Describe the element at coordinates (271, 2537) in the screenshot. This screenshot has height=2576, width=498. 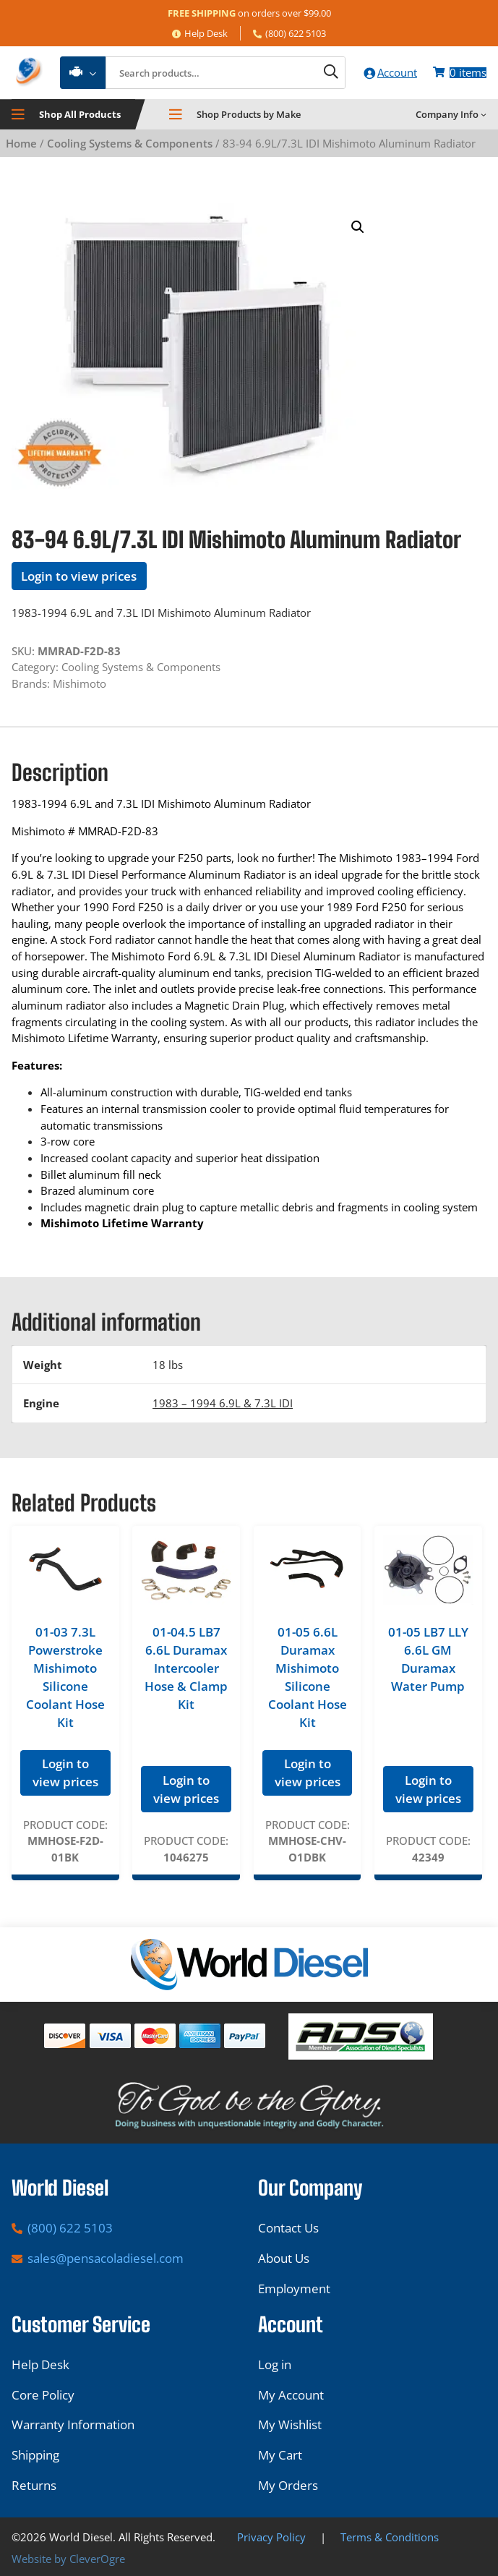
I see `Privacy Policy` at that location.